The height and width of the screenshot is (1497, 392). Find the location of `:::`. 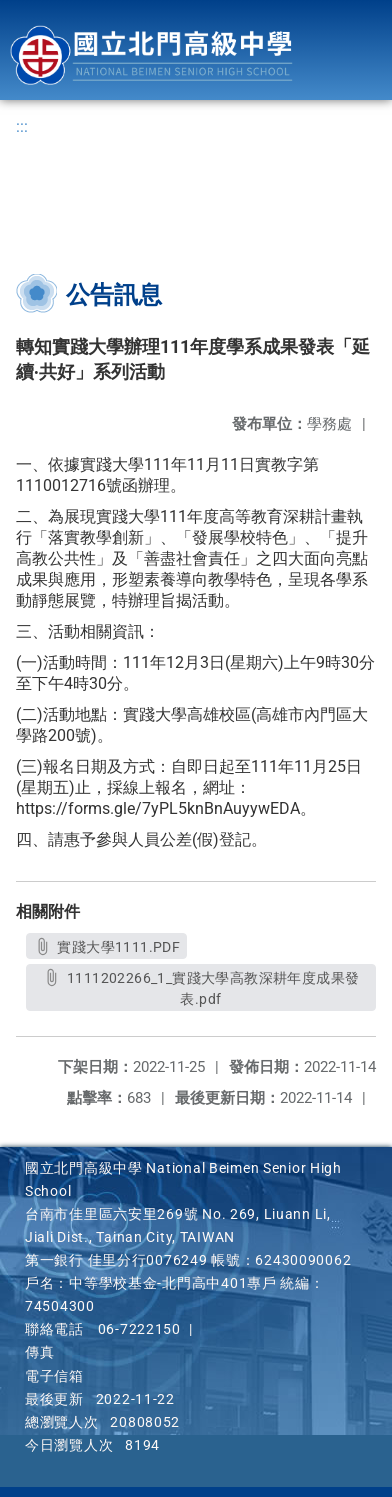

::: is located at coordinates (22, 126).